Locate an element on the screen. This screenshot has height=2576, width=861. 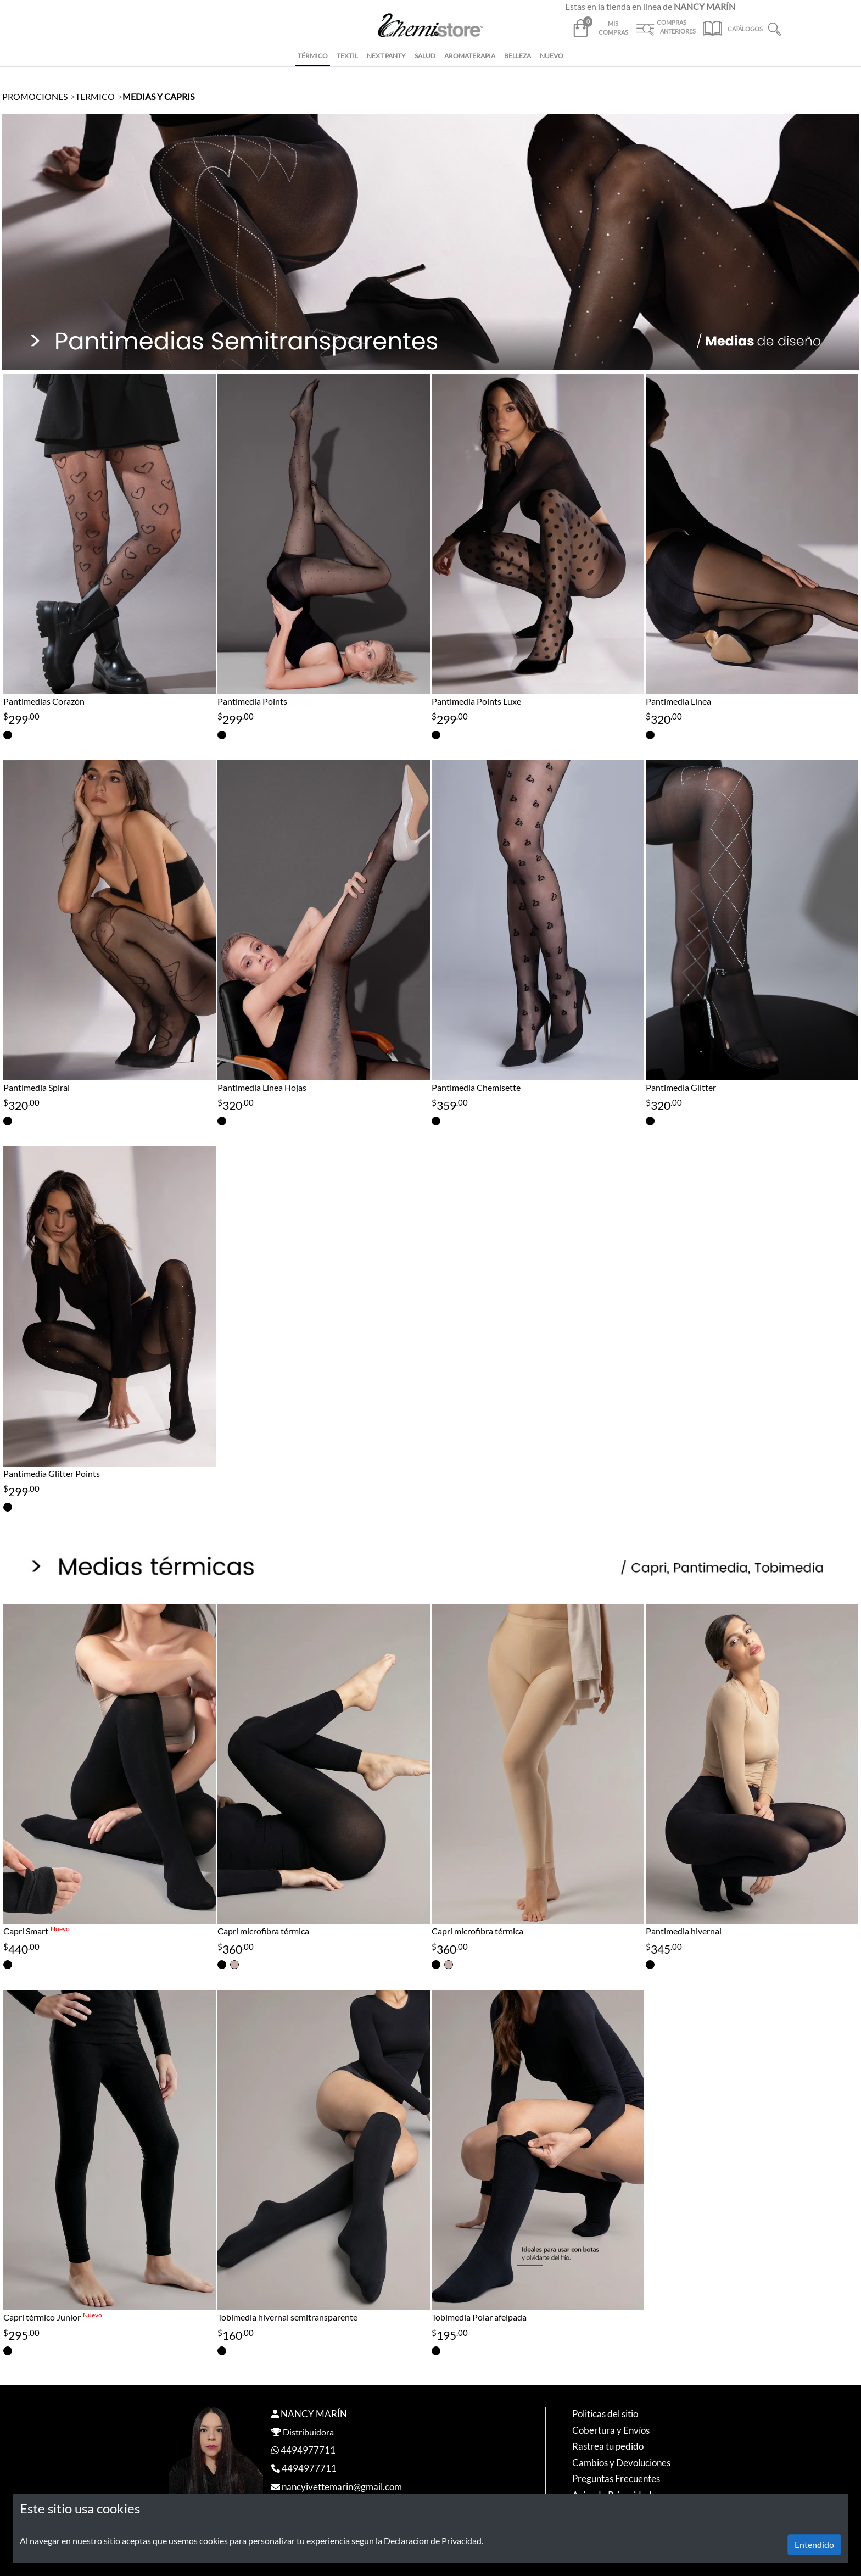
Cambios y Devoluciones is located at coordinates (621, 2462).